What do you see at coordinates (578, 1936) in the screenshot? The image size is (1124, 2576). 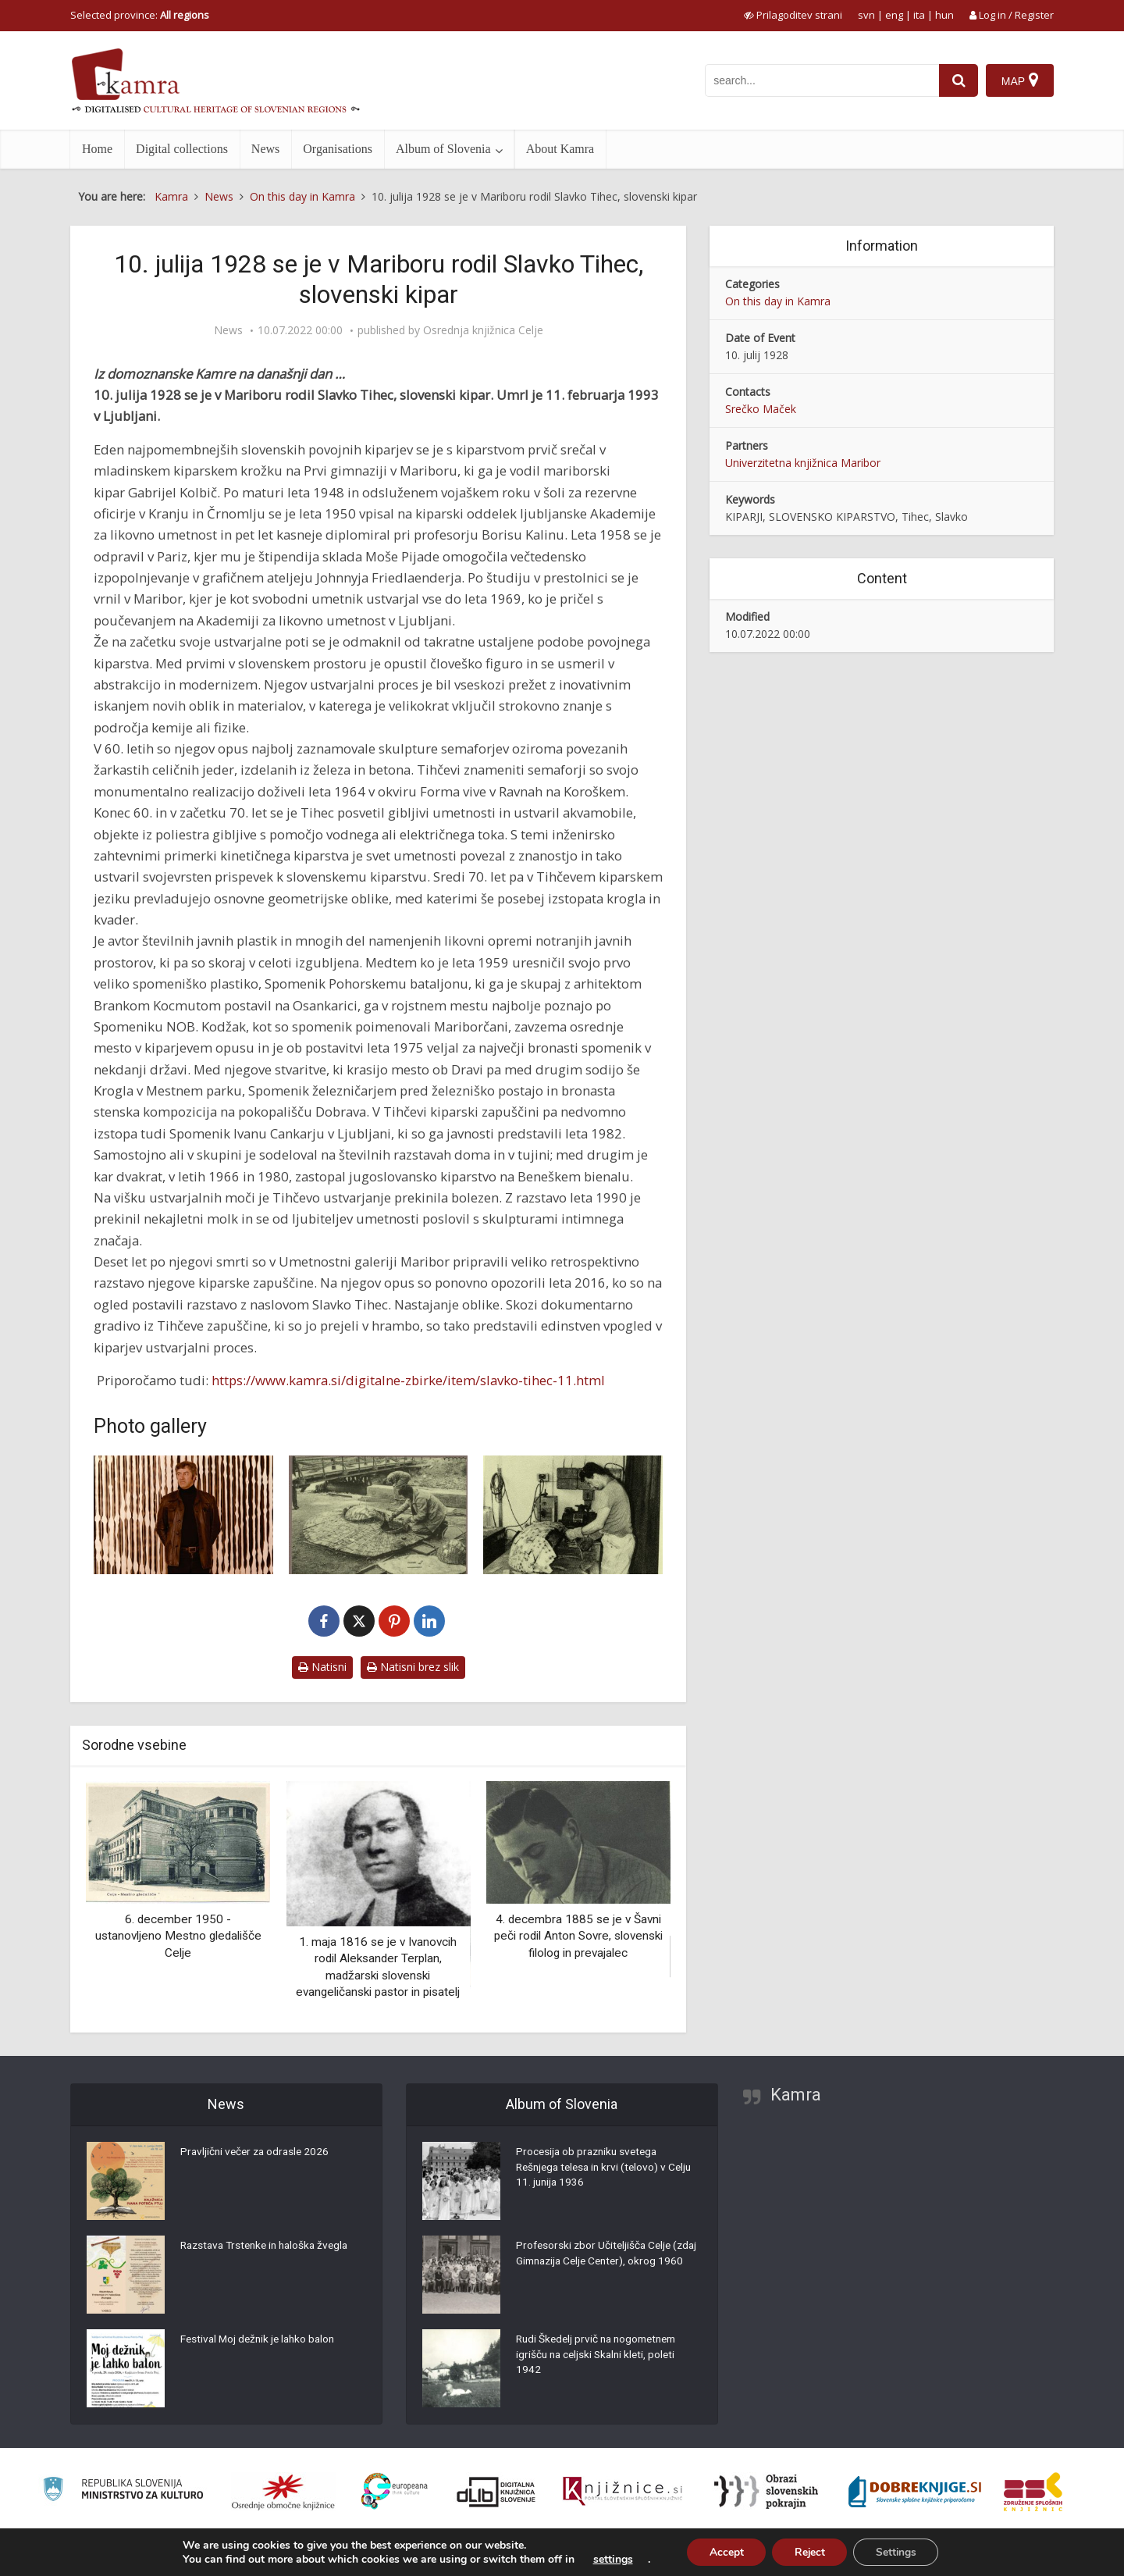 I see `4. decembra 1885 se je v Šavni peči rodil Anton Sovre, slovenski filolog in prevajalec` at bounding box center [578, 1936].